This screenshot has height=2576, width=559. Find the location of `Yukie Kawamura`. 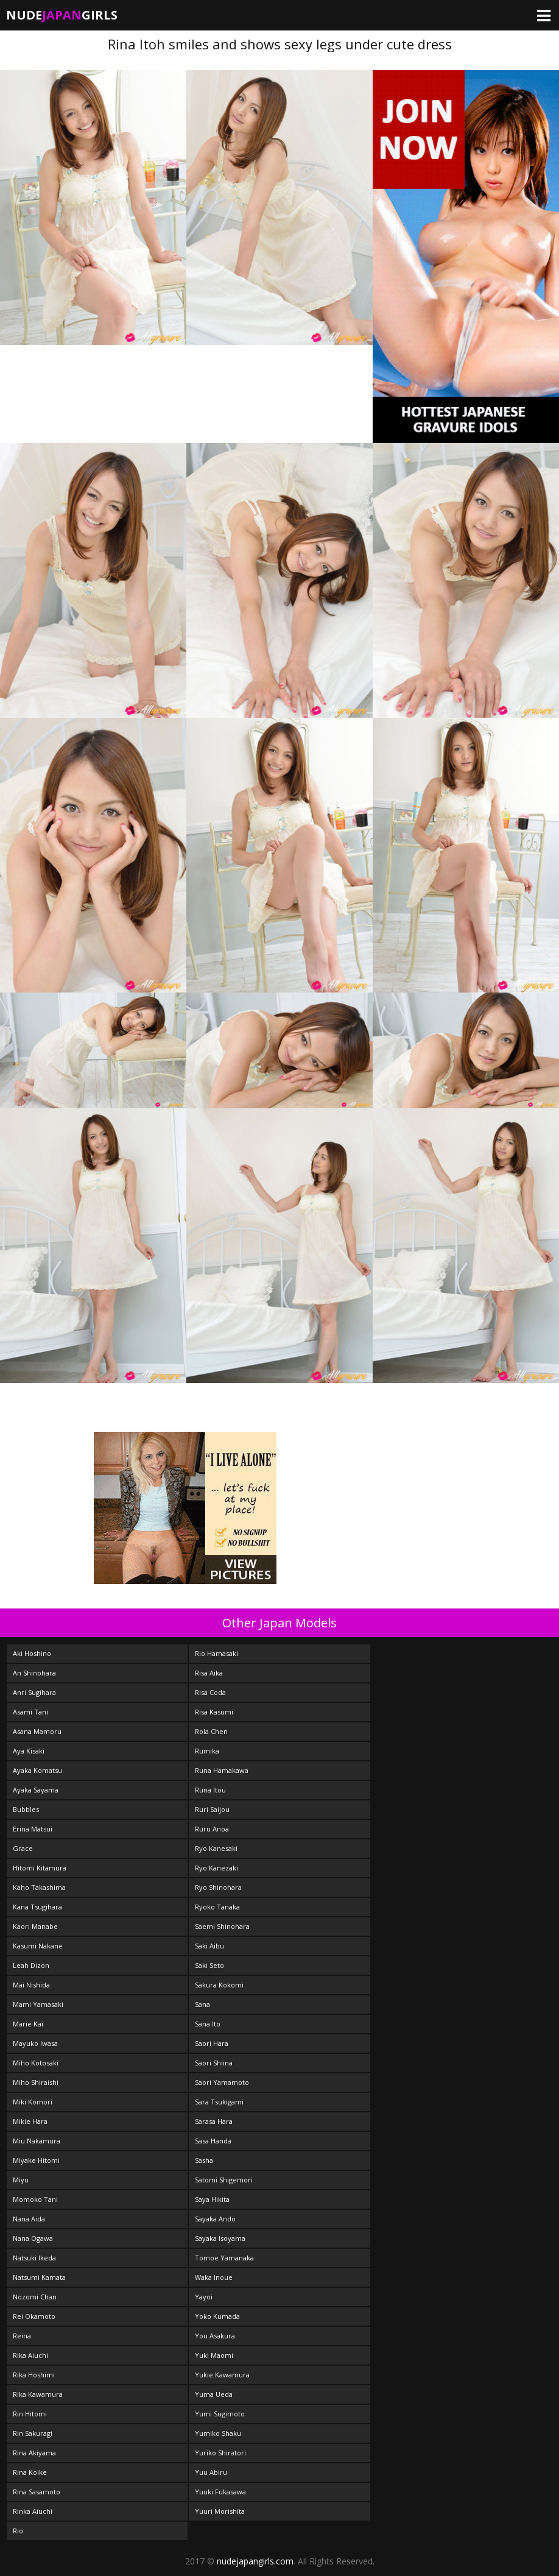

Yukie Kawamura is located at coordinates (222, 2374).